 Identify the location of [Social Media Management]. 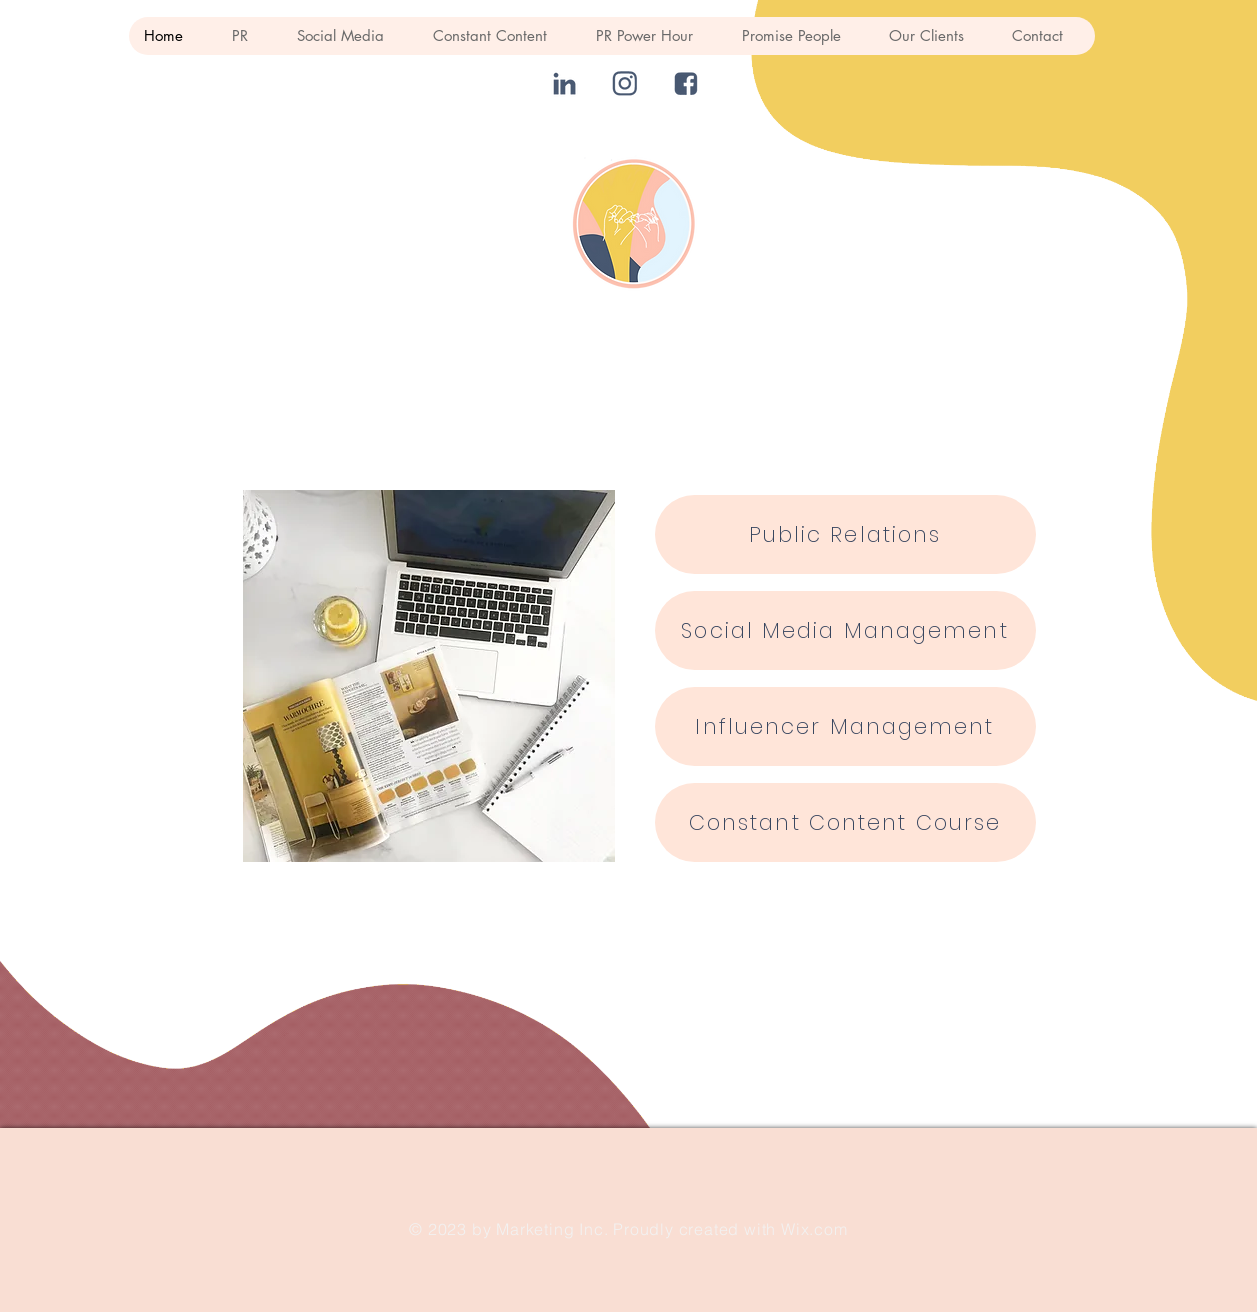
(845, 630).